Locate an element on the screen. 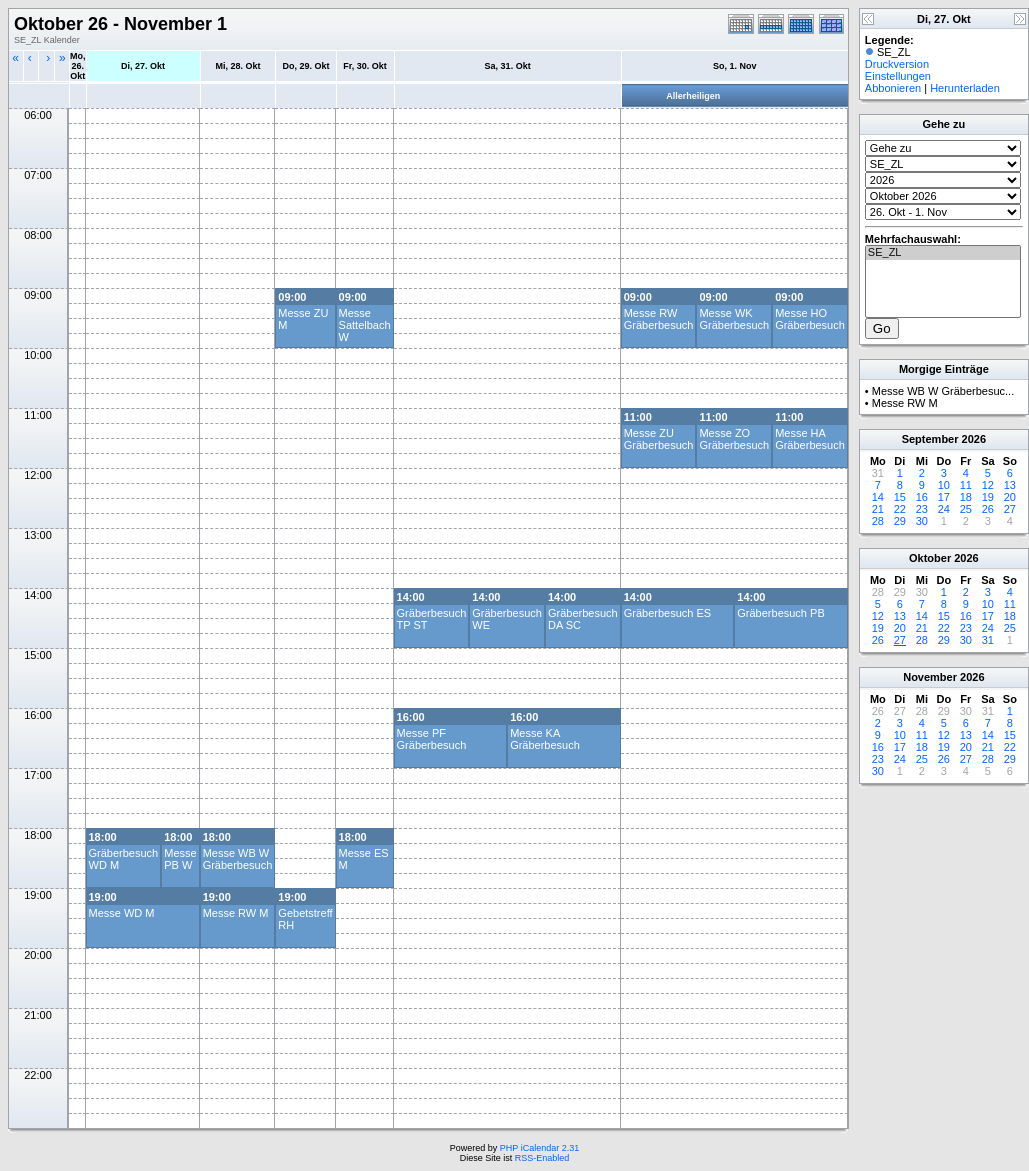 The width and height of the screenshot is (1029, 1171). 11 is located at coordinates (966, 485).